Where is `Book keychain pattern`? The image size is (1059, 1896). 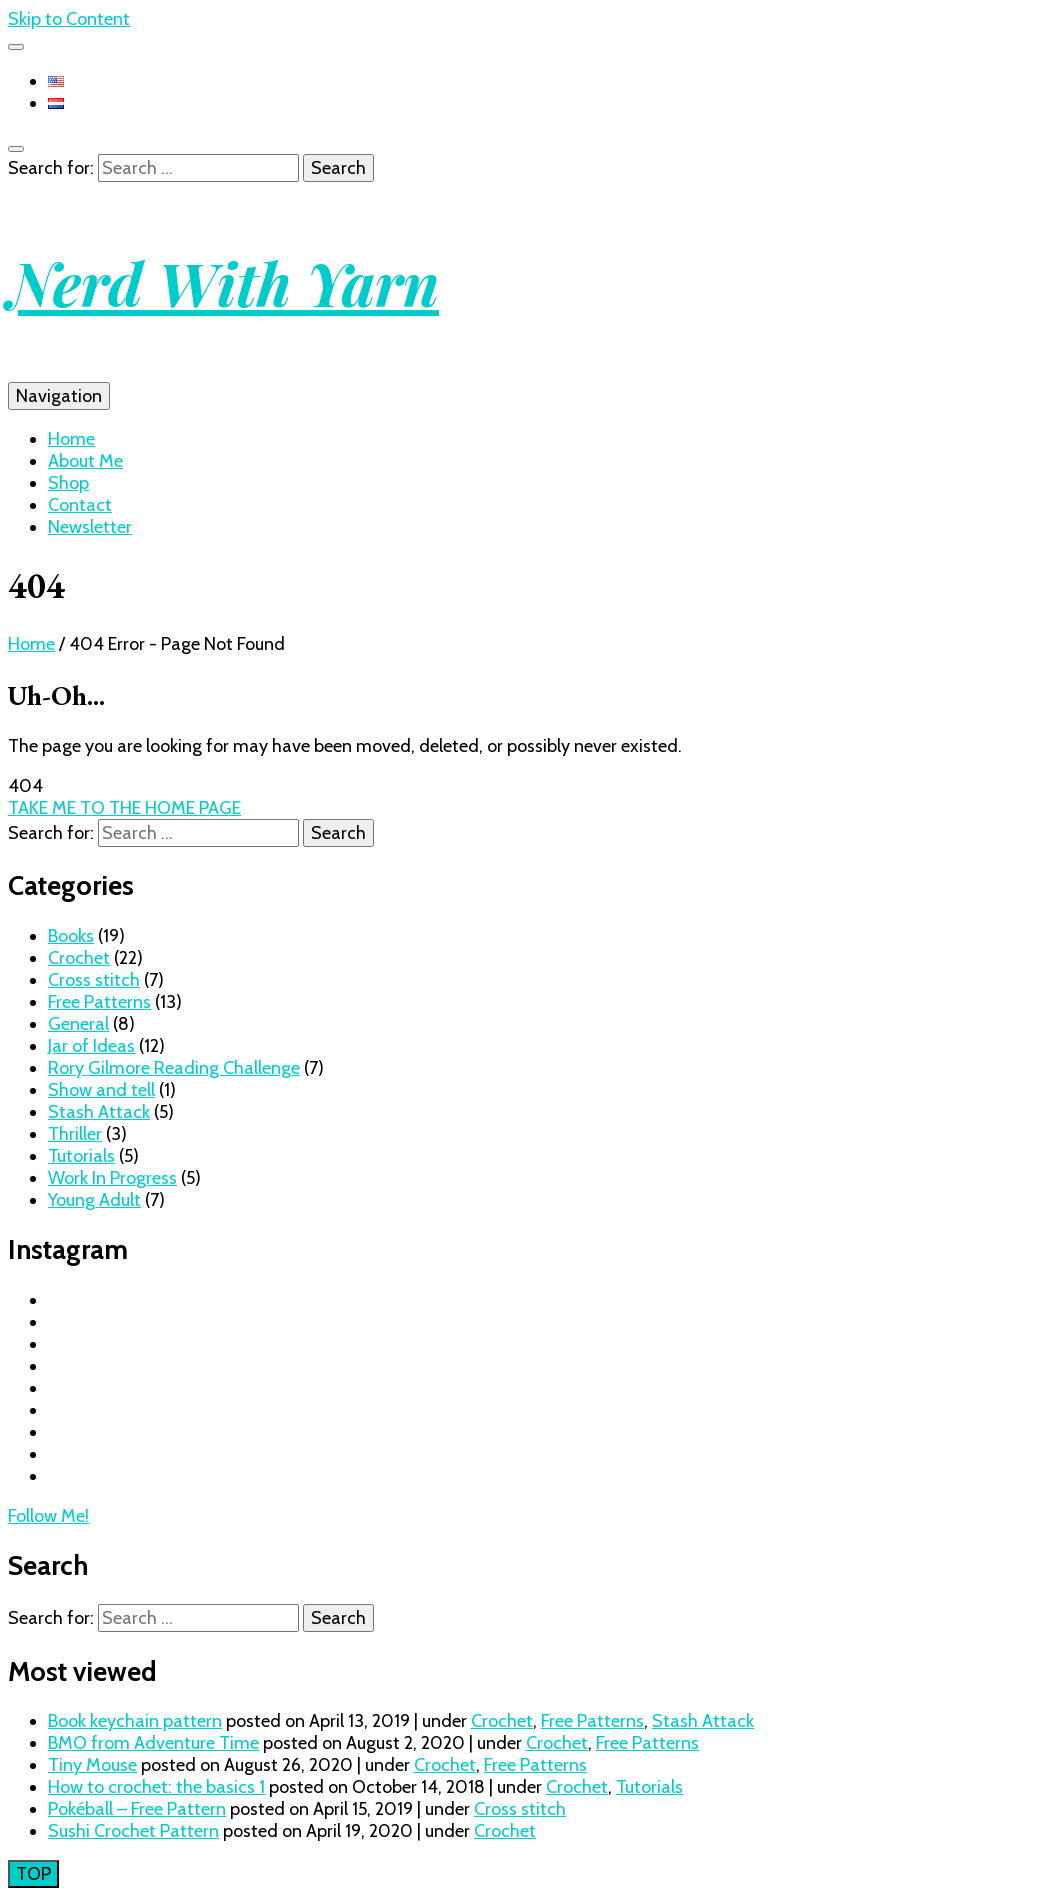
Book keychain pattern is located at coordinates (135, 1721).